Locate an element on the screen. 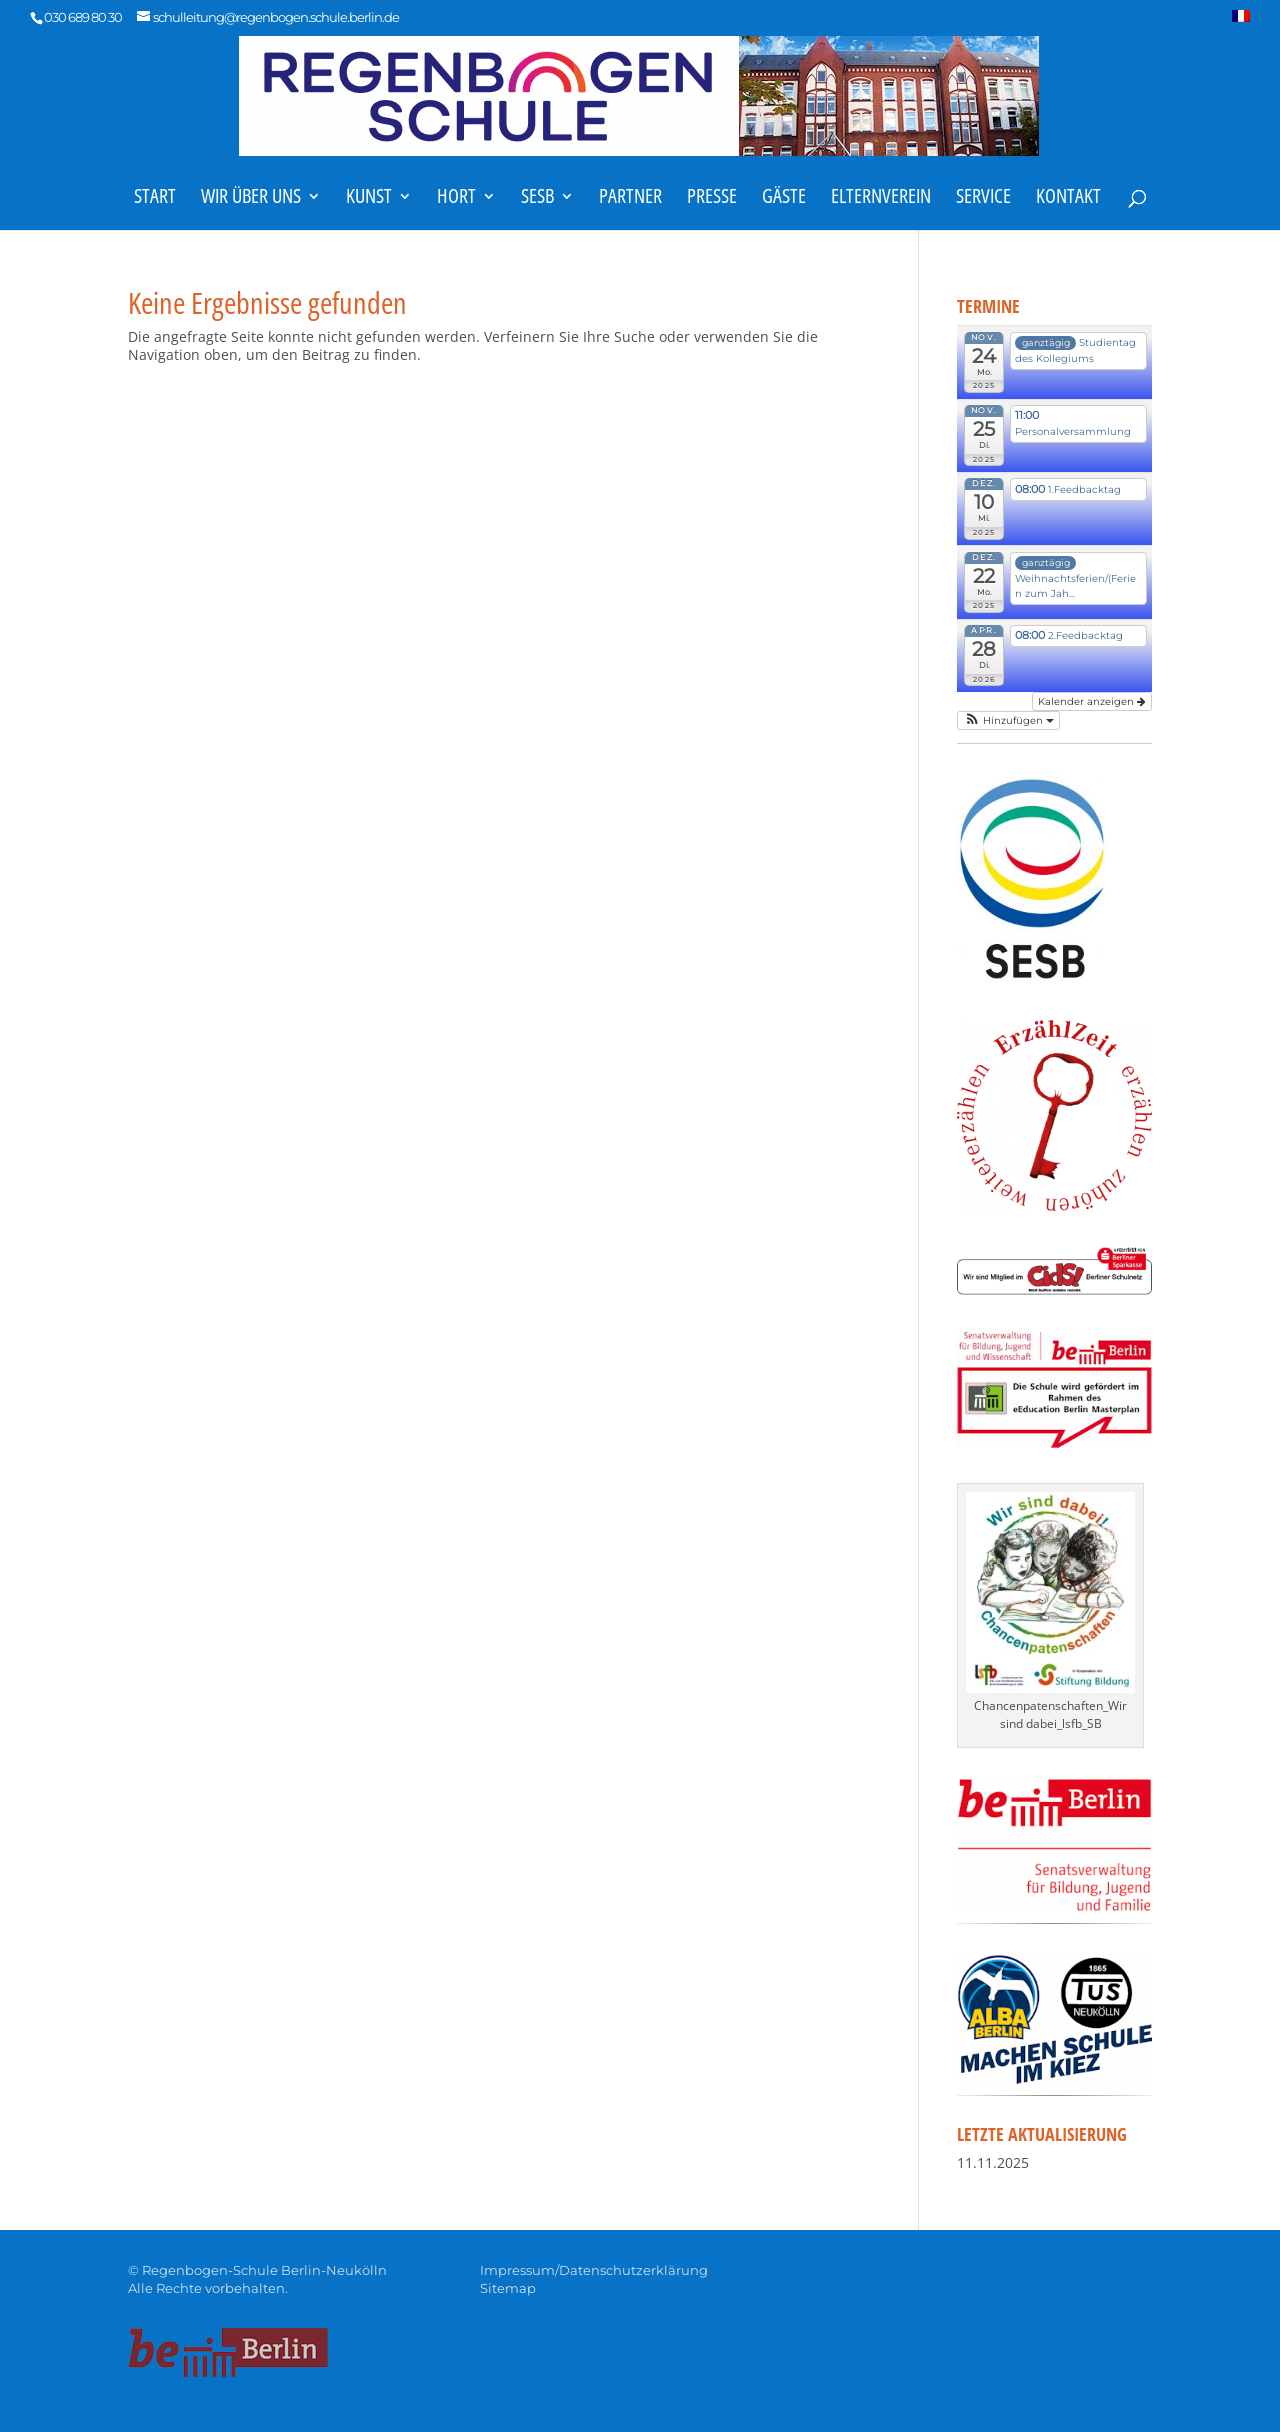 This screenshot has width=1280, height=2432. Kunst is located at coordinates (369, 199).